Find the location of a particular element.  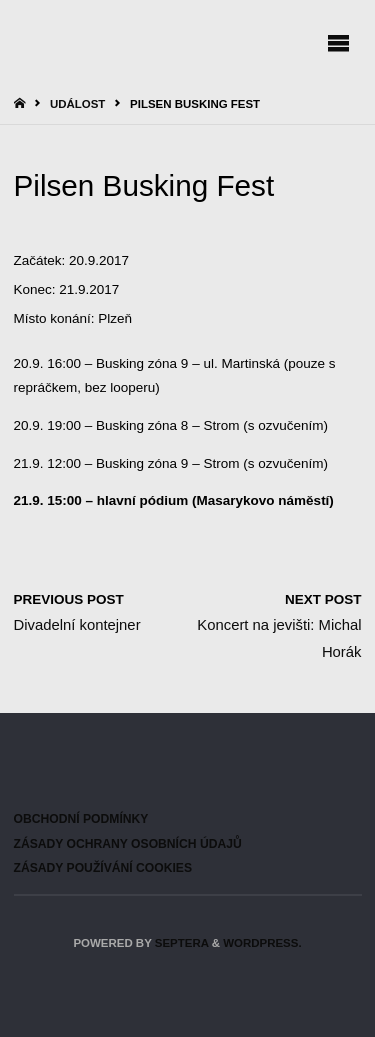

WordPress. is located at coordinates (262, 943).